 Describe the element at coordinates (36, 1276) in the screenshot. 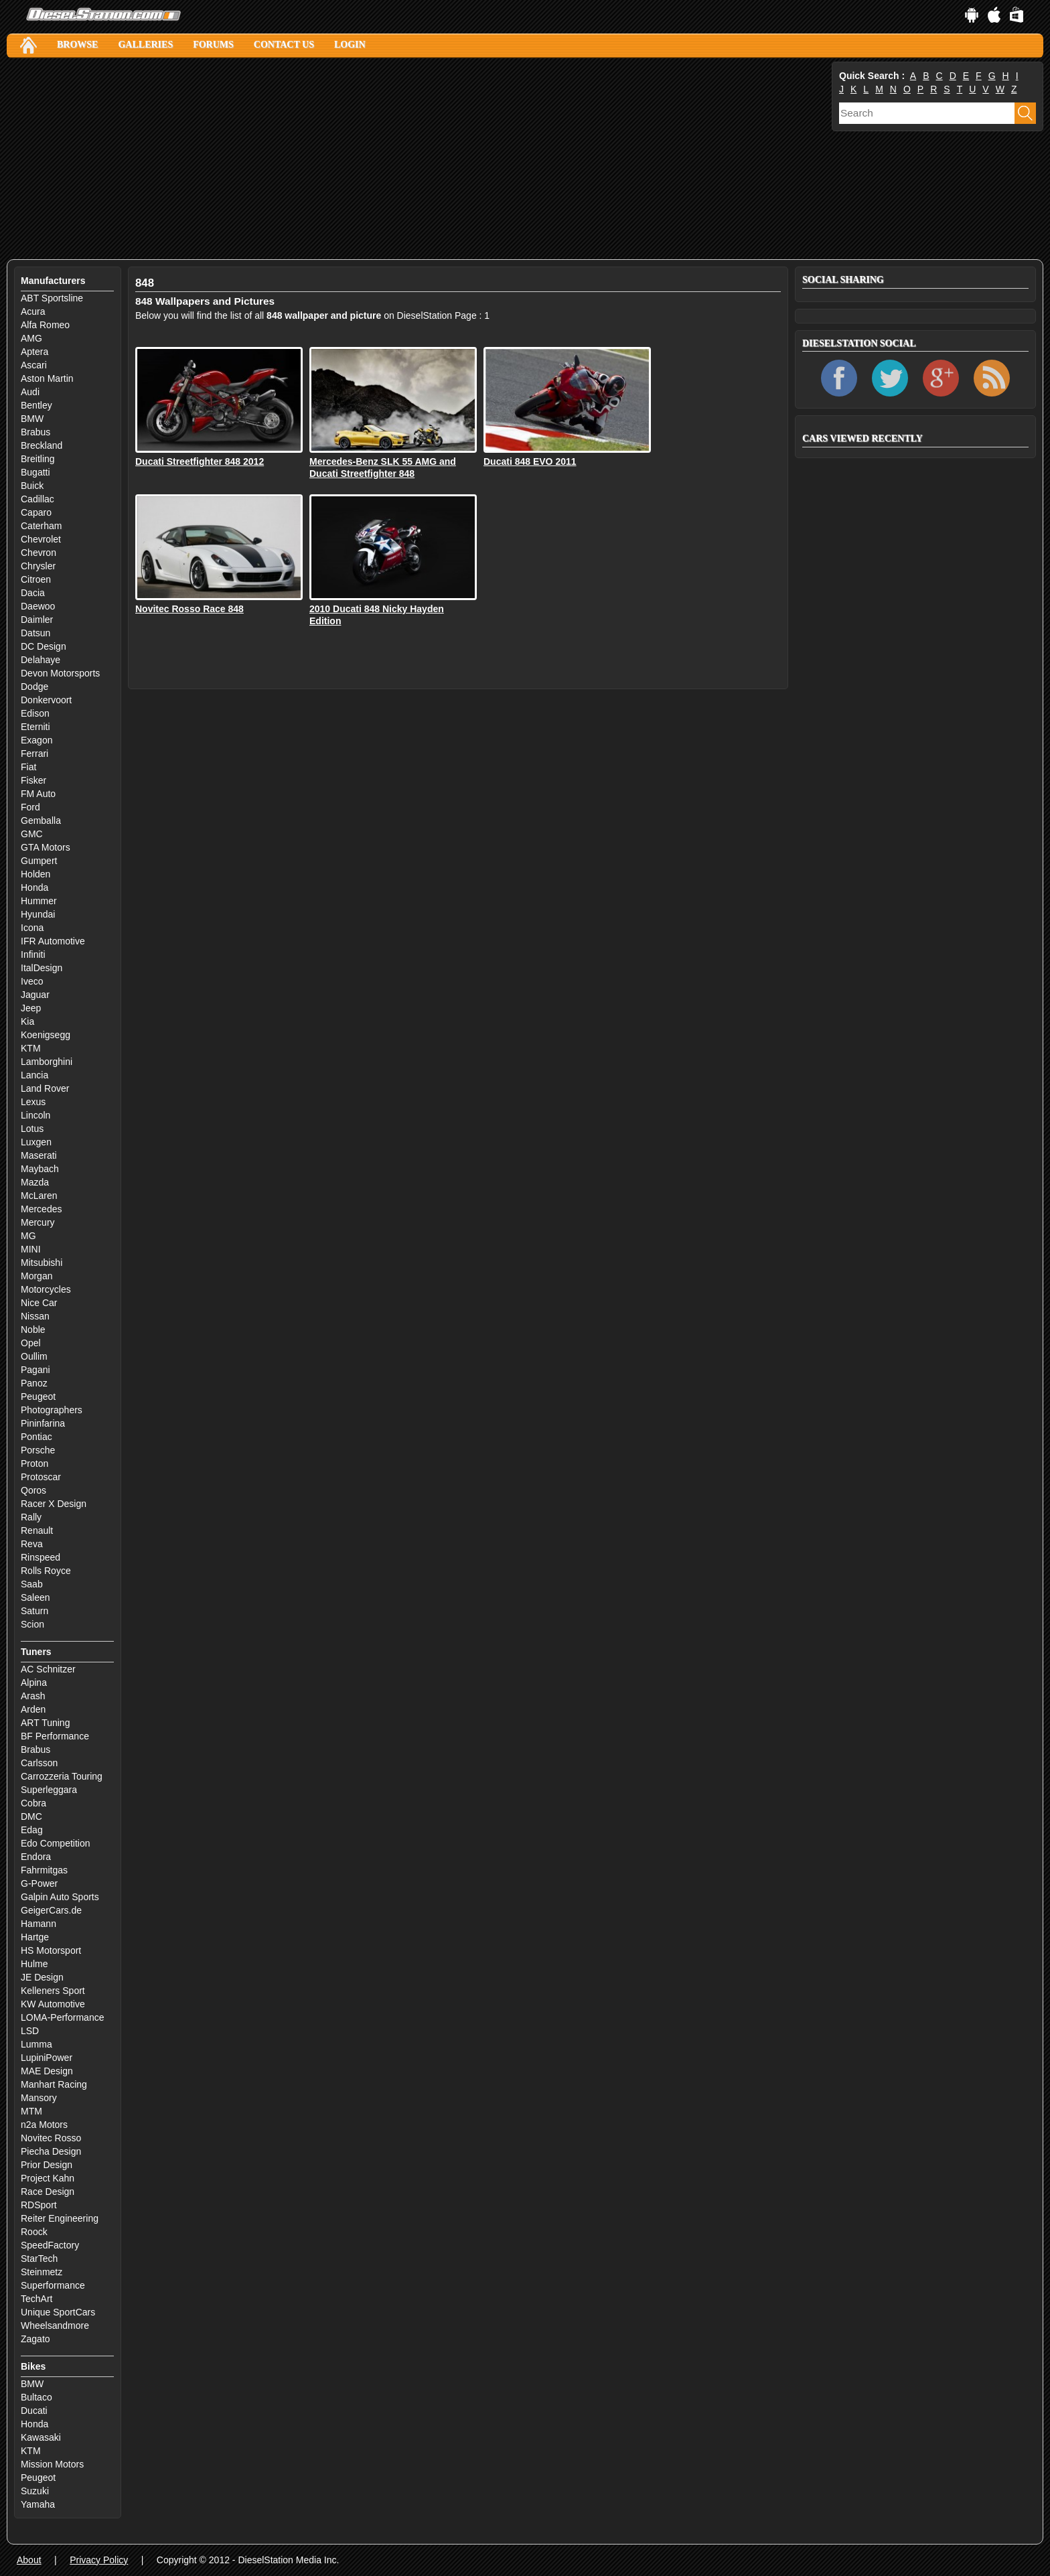

I see `Morgan` at that location.